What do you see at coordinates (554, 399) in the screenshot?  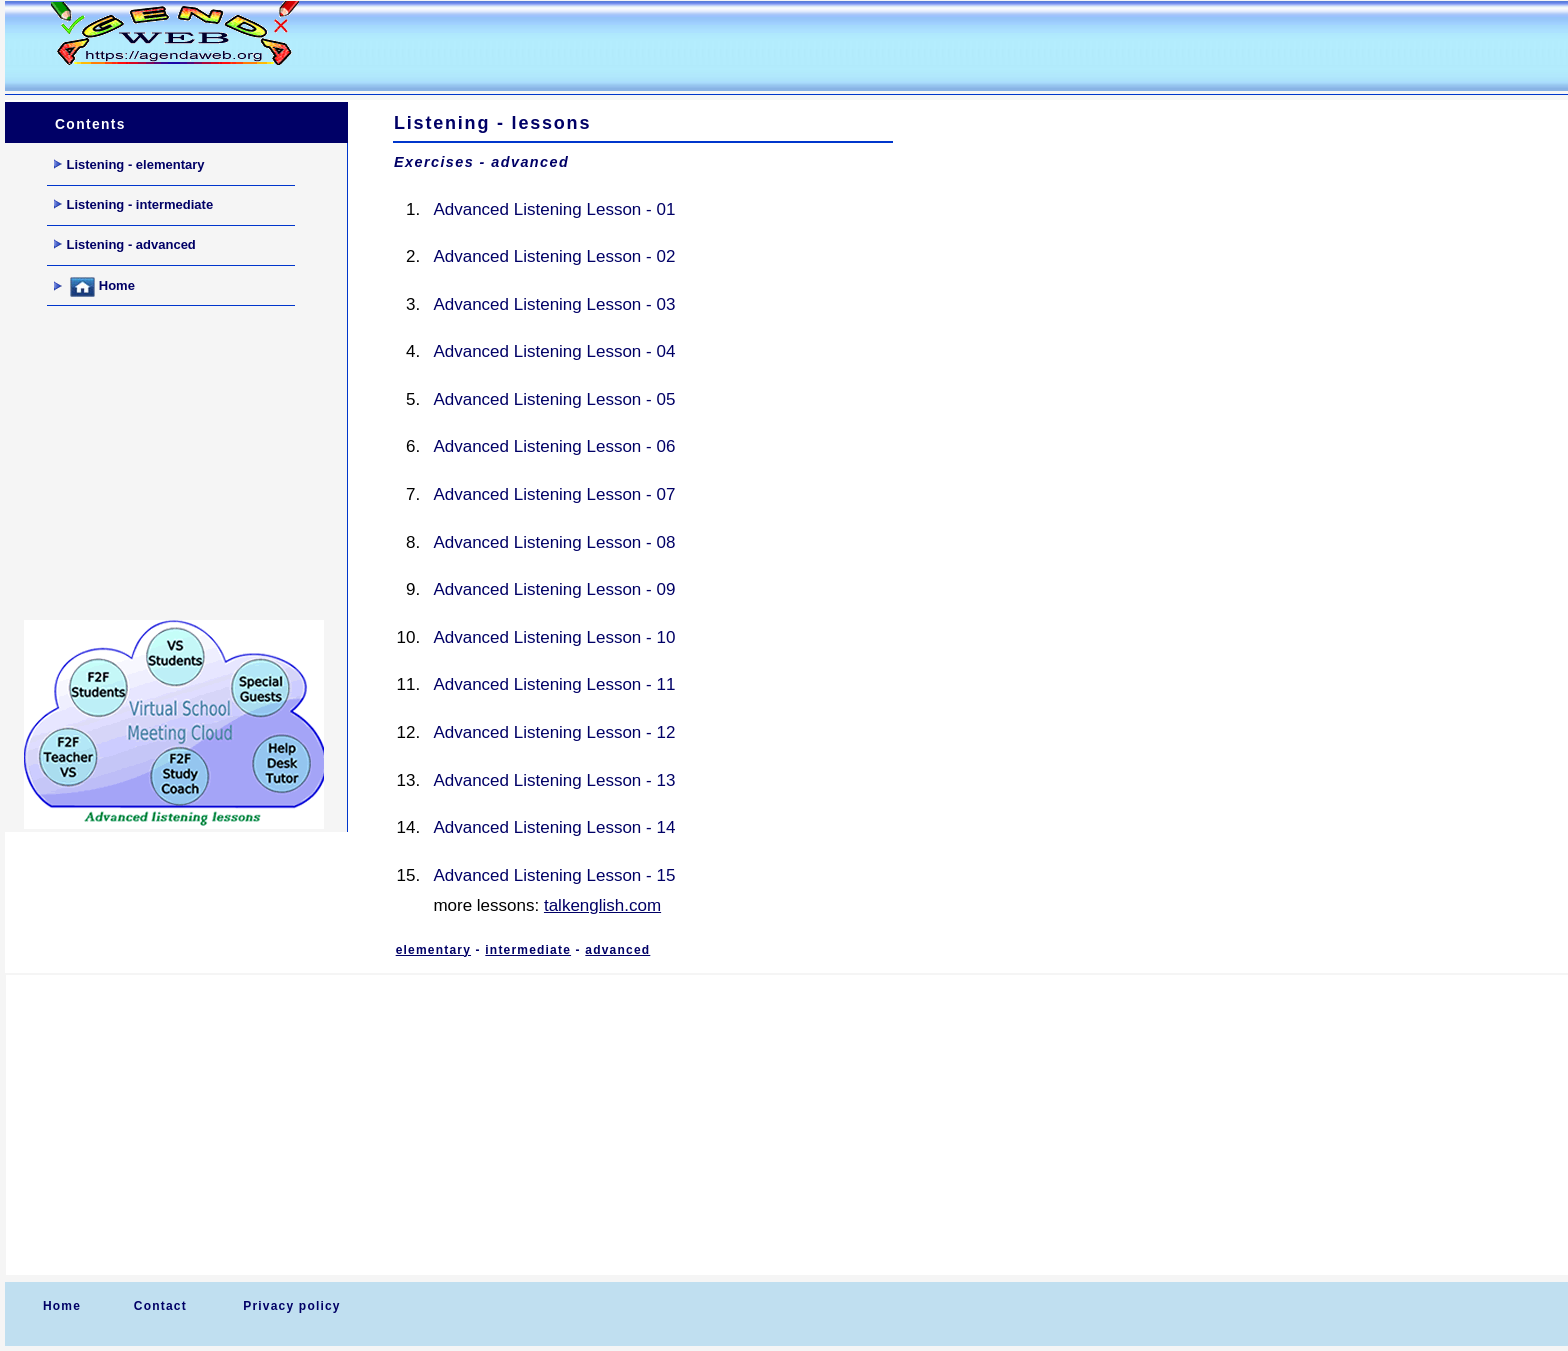 I see `Advanced Listening Lesson - 05` at bounding box center [554, 399].